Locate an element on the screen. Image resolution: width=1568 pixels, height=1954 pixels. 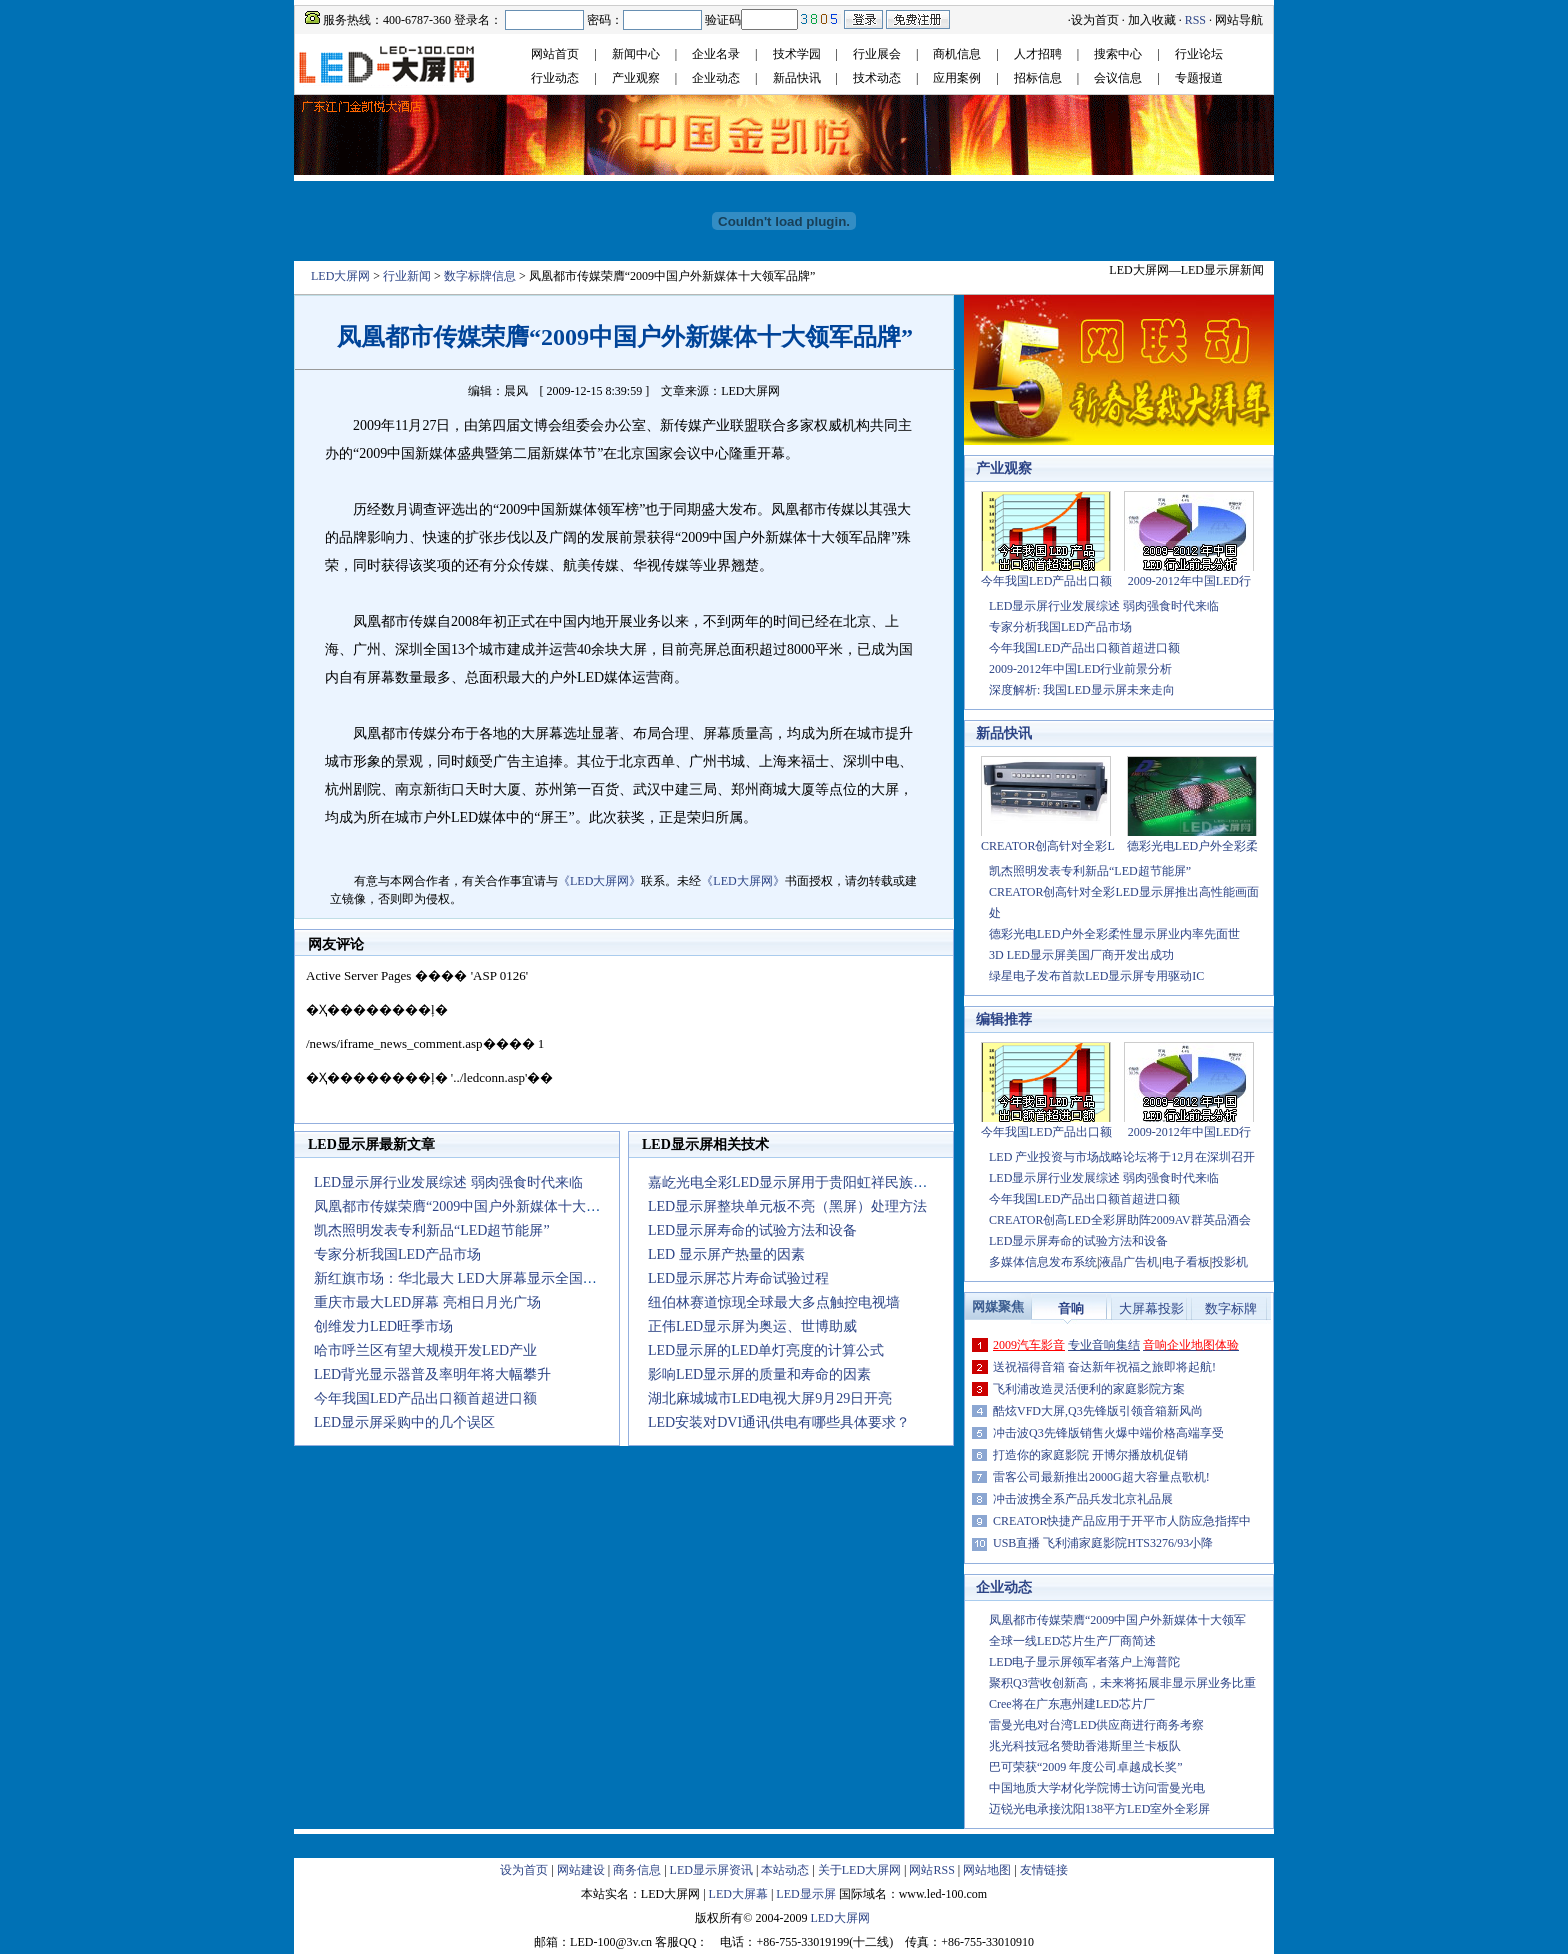
投影机 is located at coordinates (1230, 1262).